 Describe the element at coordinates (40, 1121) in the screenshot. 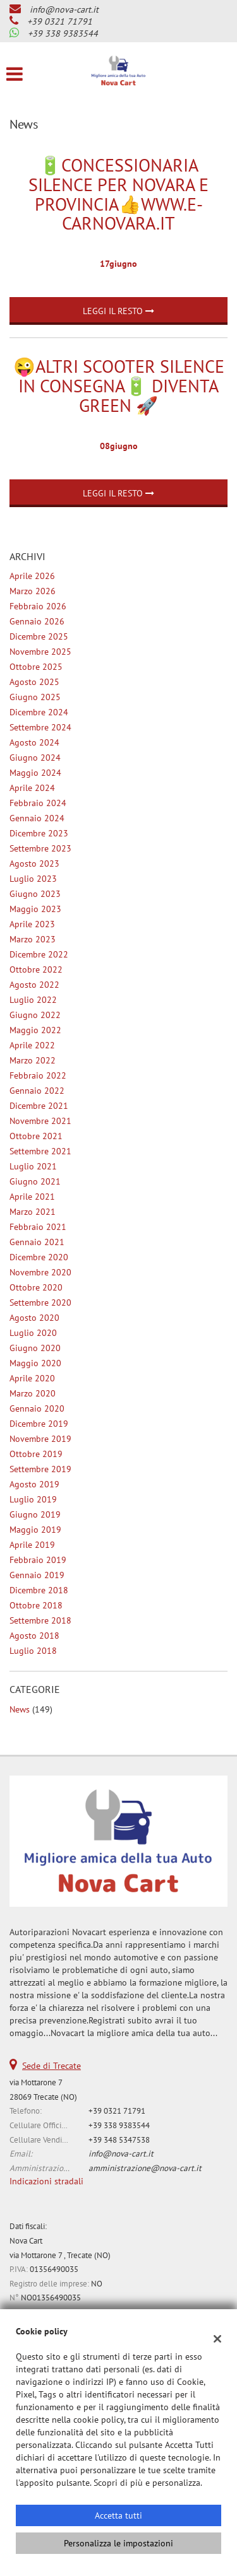

I see `novembre 2021` at that location.